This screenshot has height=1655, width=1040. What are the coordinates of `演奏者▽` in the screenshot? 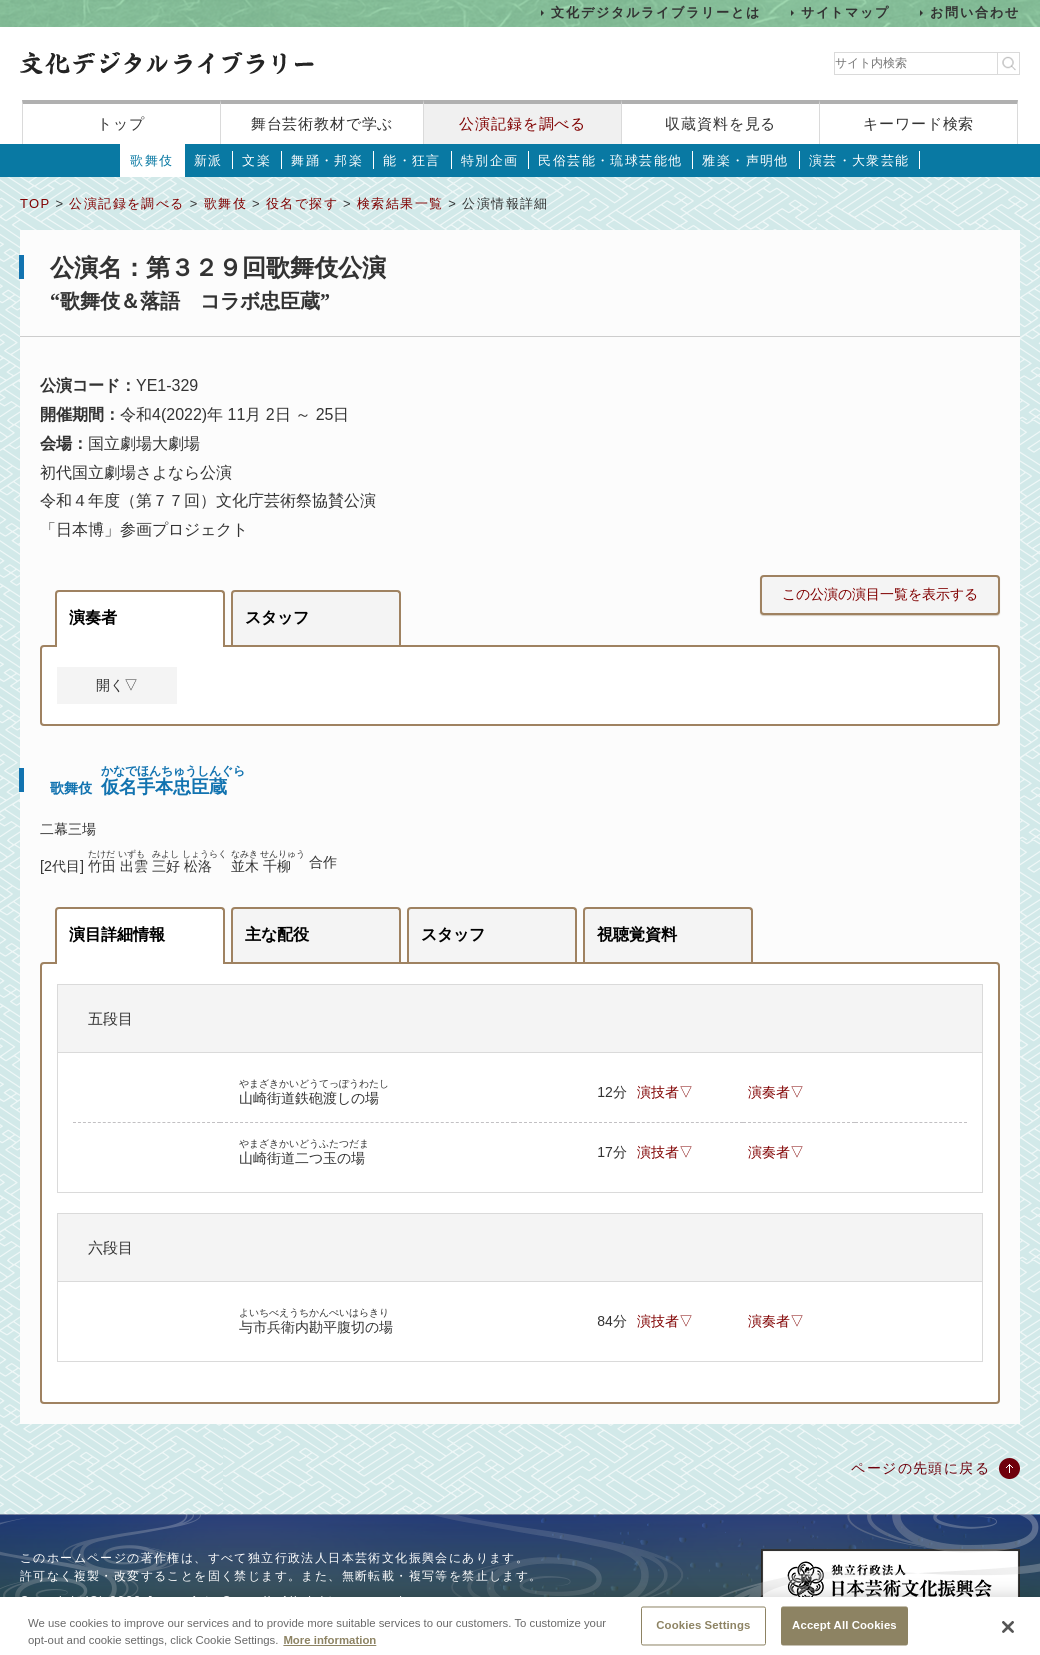 It's located at (776, 1092).